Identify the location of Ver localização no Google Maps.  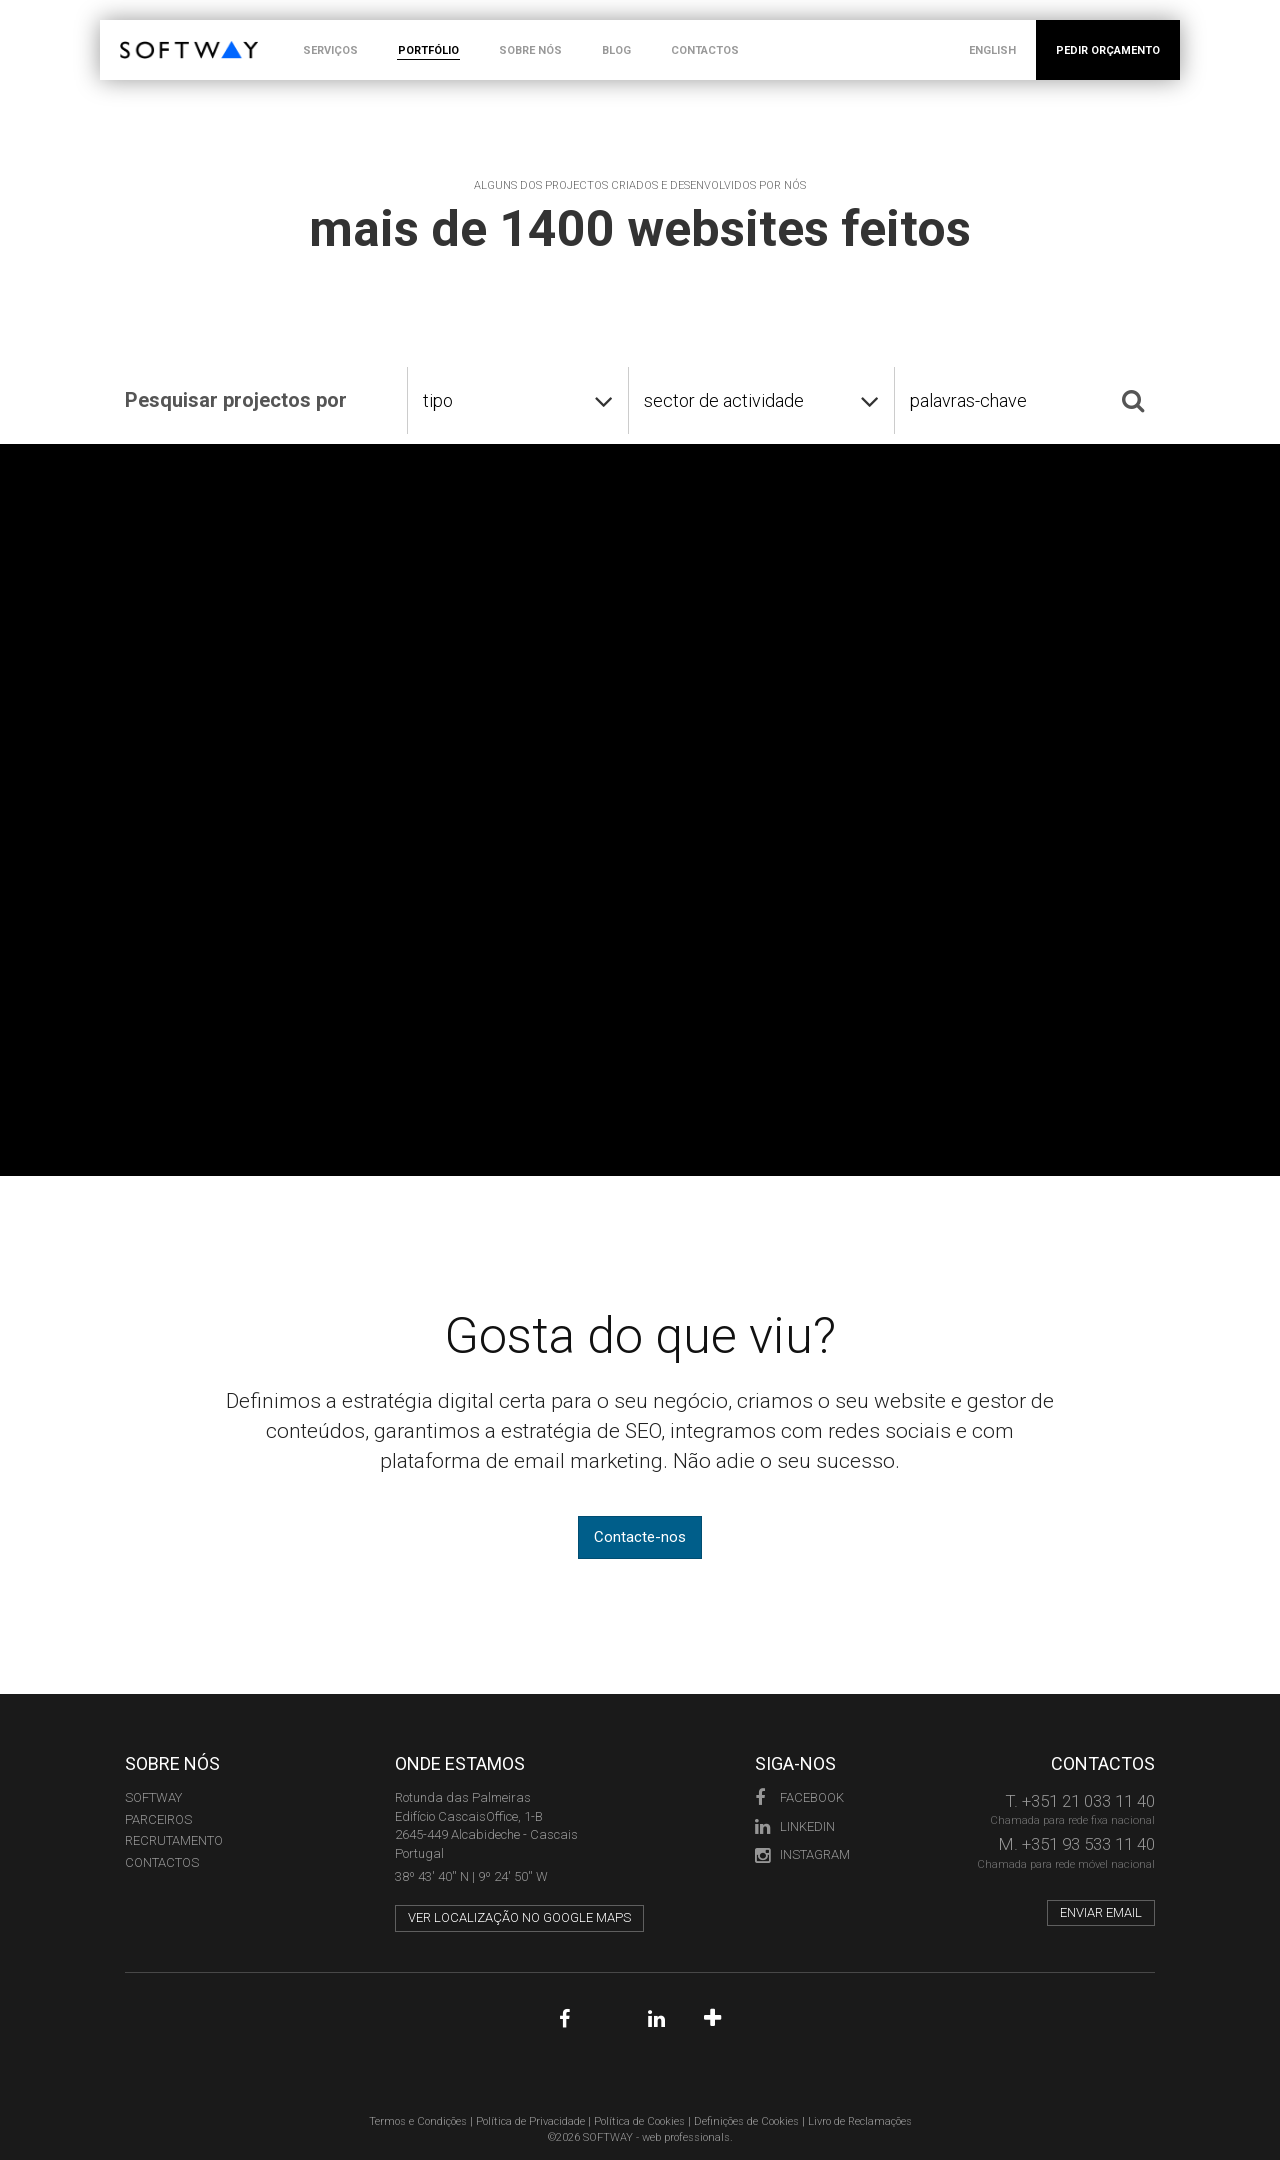
(519, 1917).